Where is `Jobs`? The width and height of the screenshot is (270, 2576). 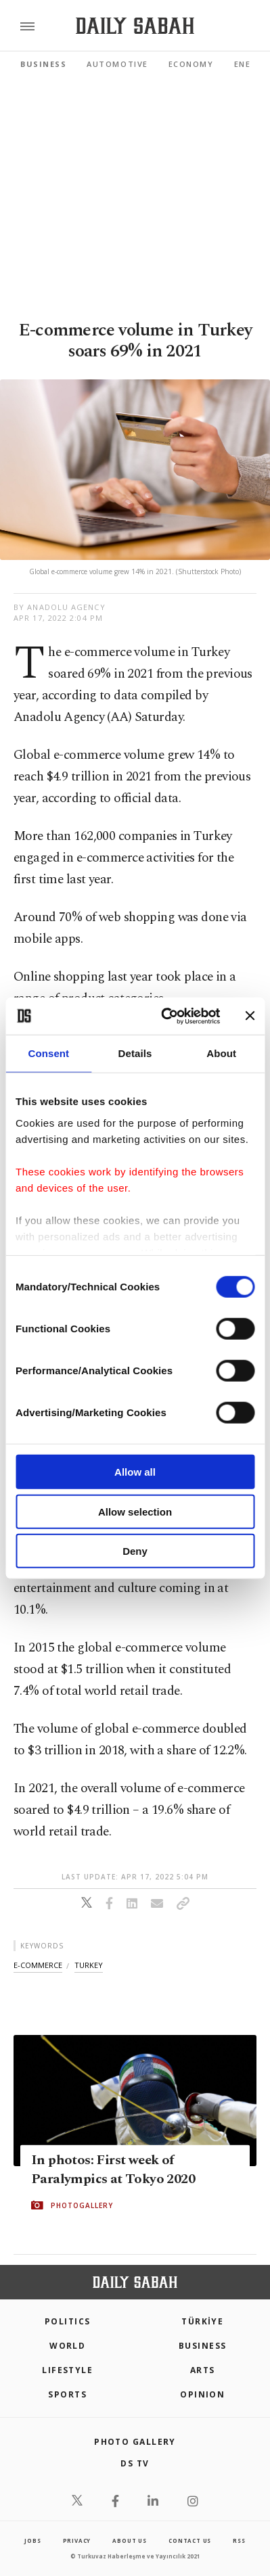 Jobs is located at coordinates (32, 2540).